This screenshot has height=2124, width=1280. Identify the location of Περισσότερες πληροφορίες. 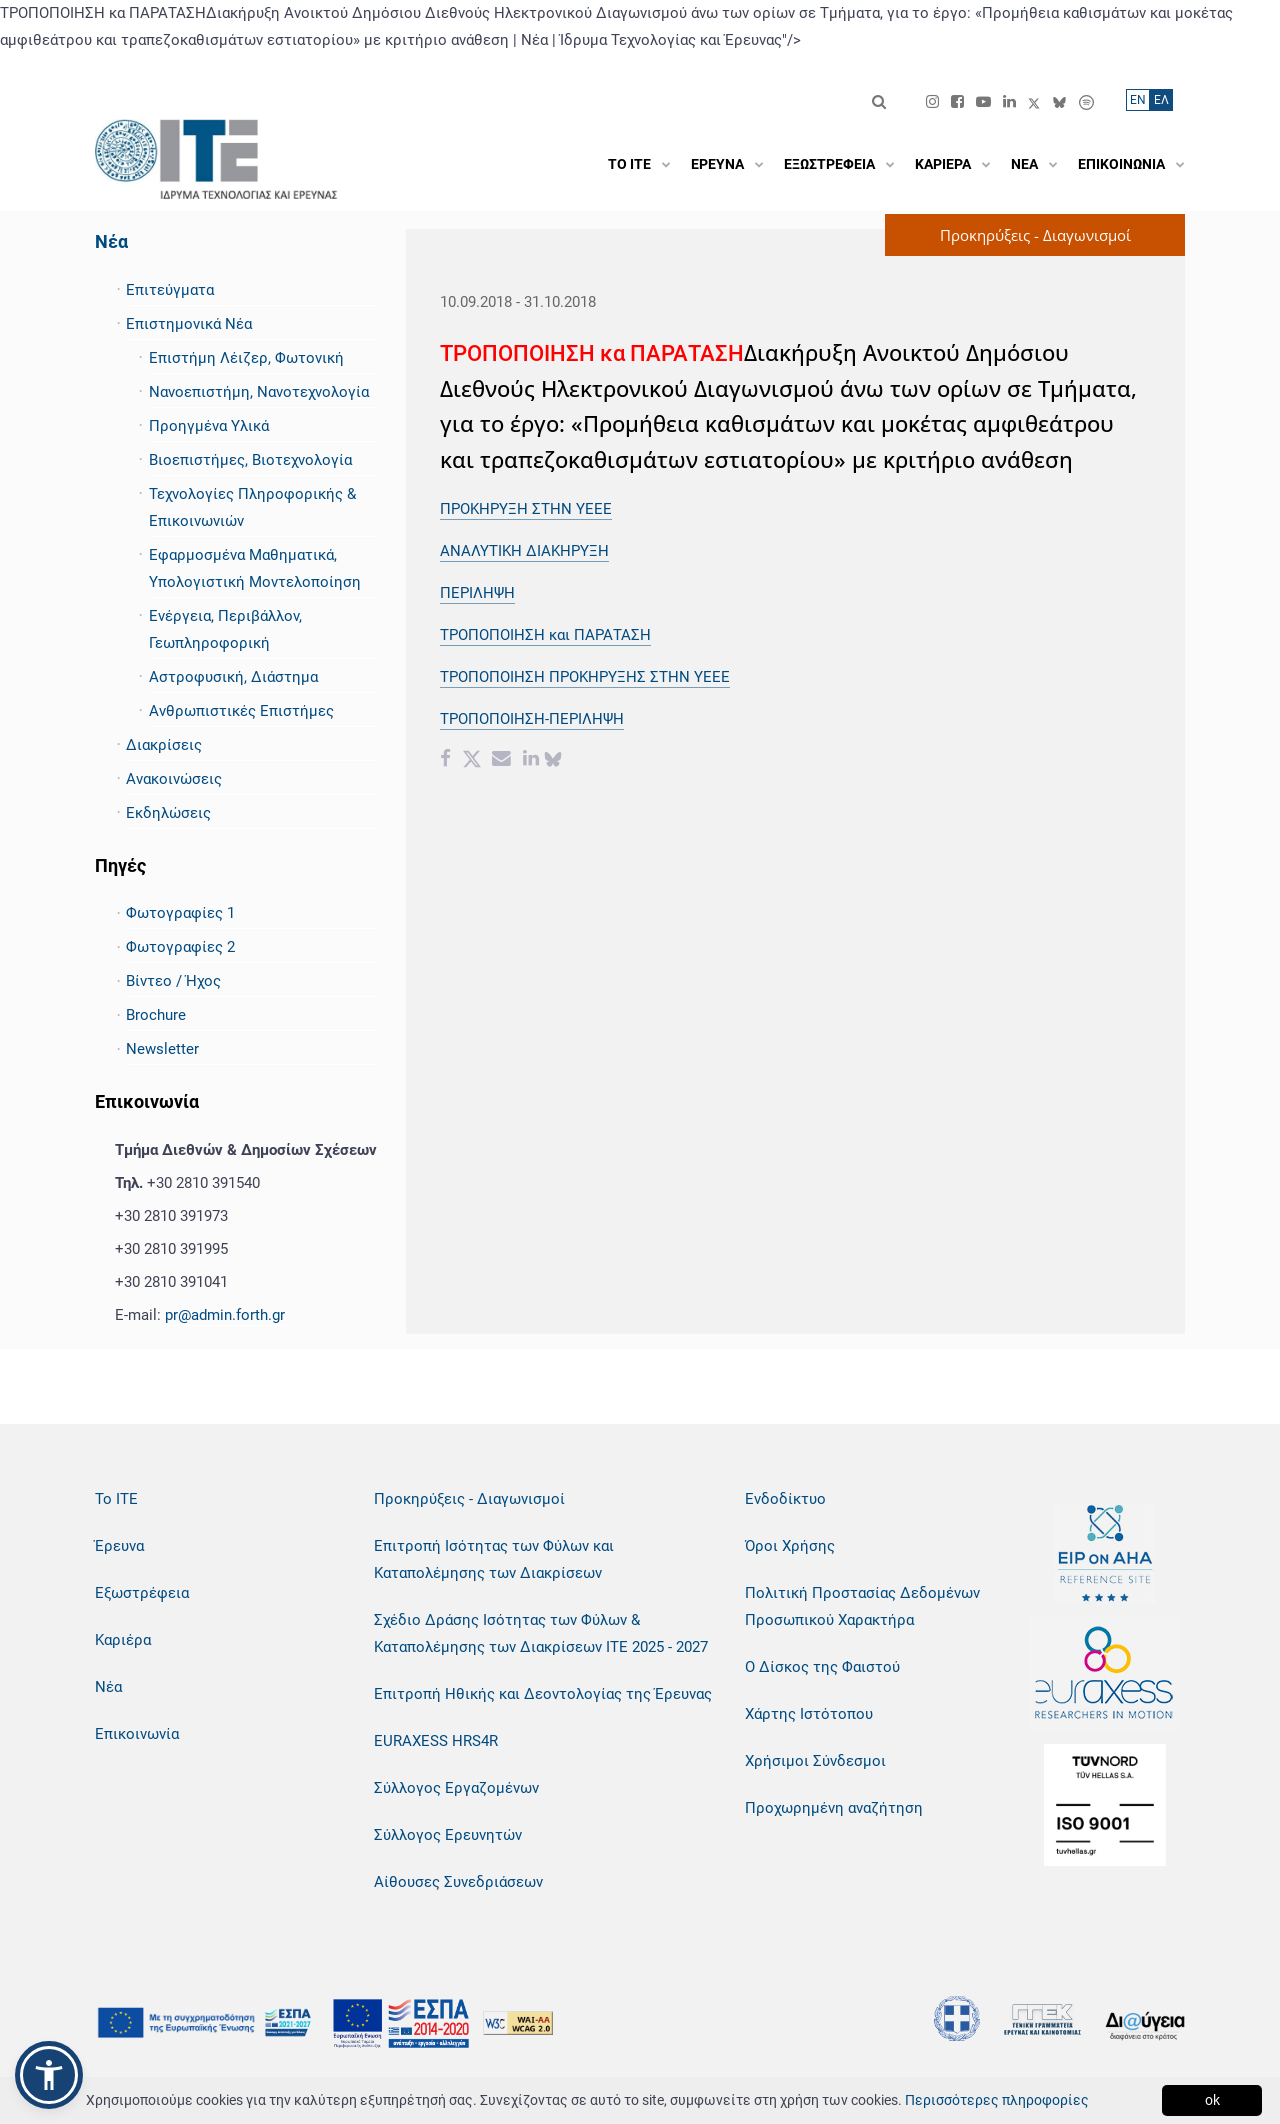
(997, 2100).